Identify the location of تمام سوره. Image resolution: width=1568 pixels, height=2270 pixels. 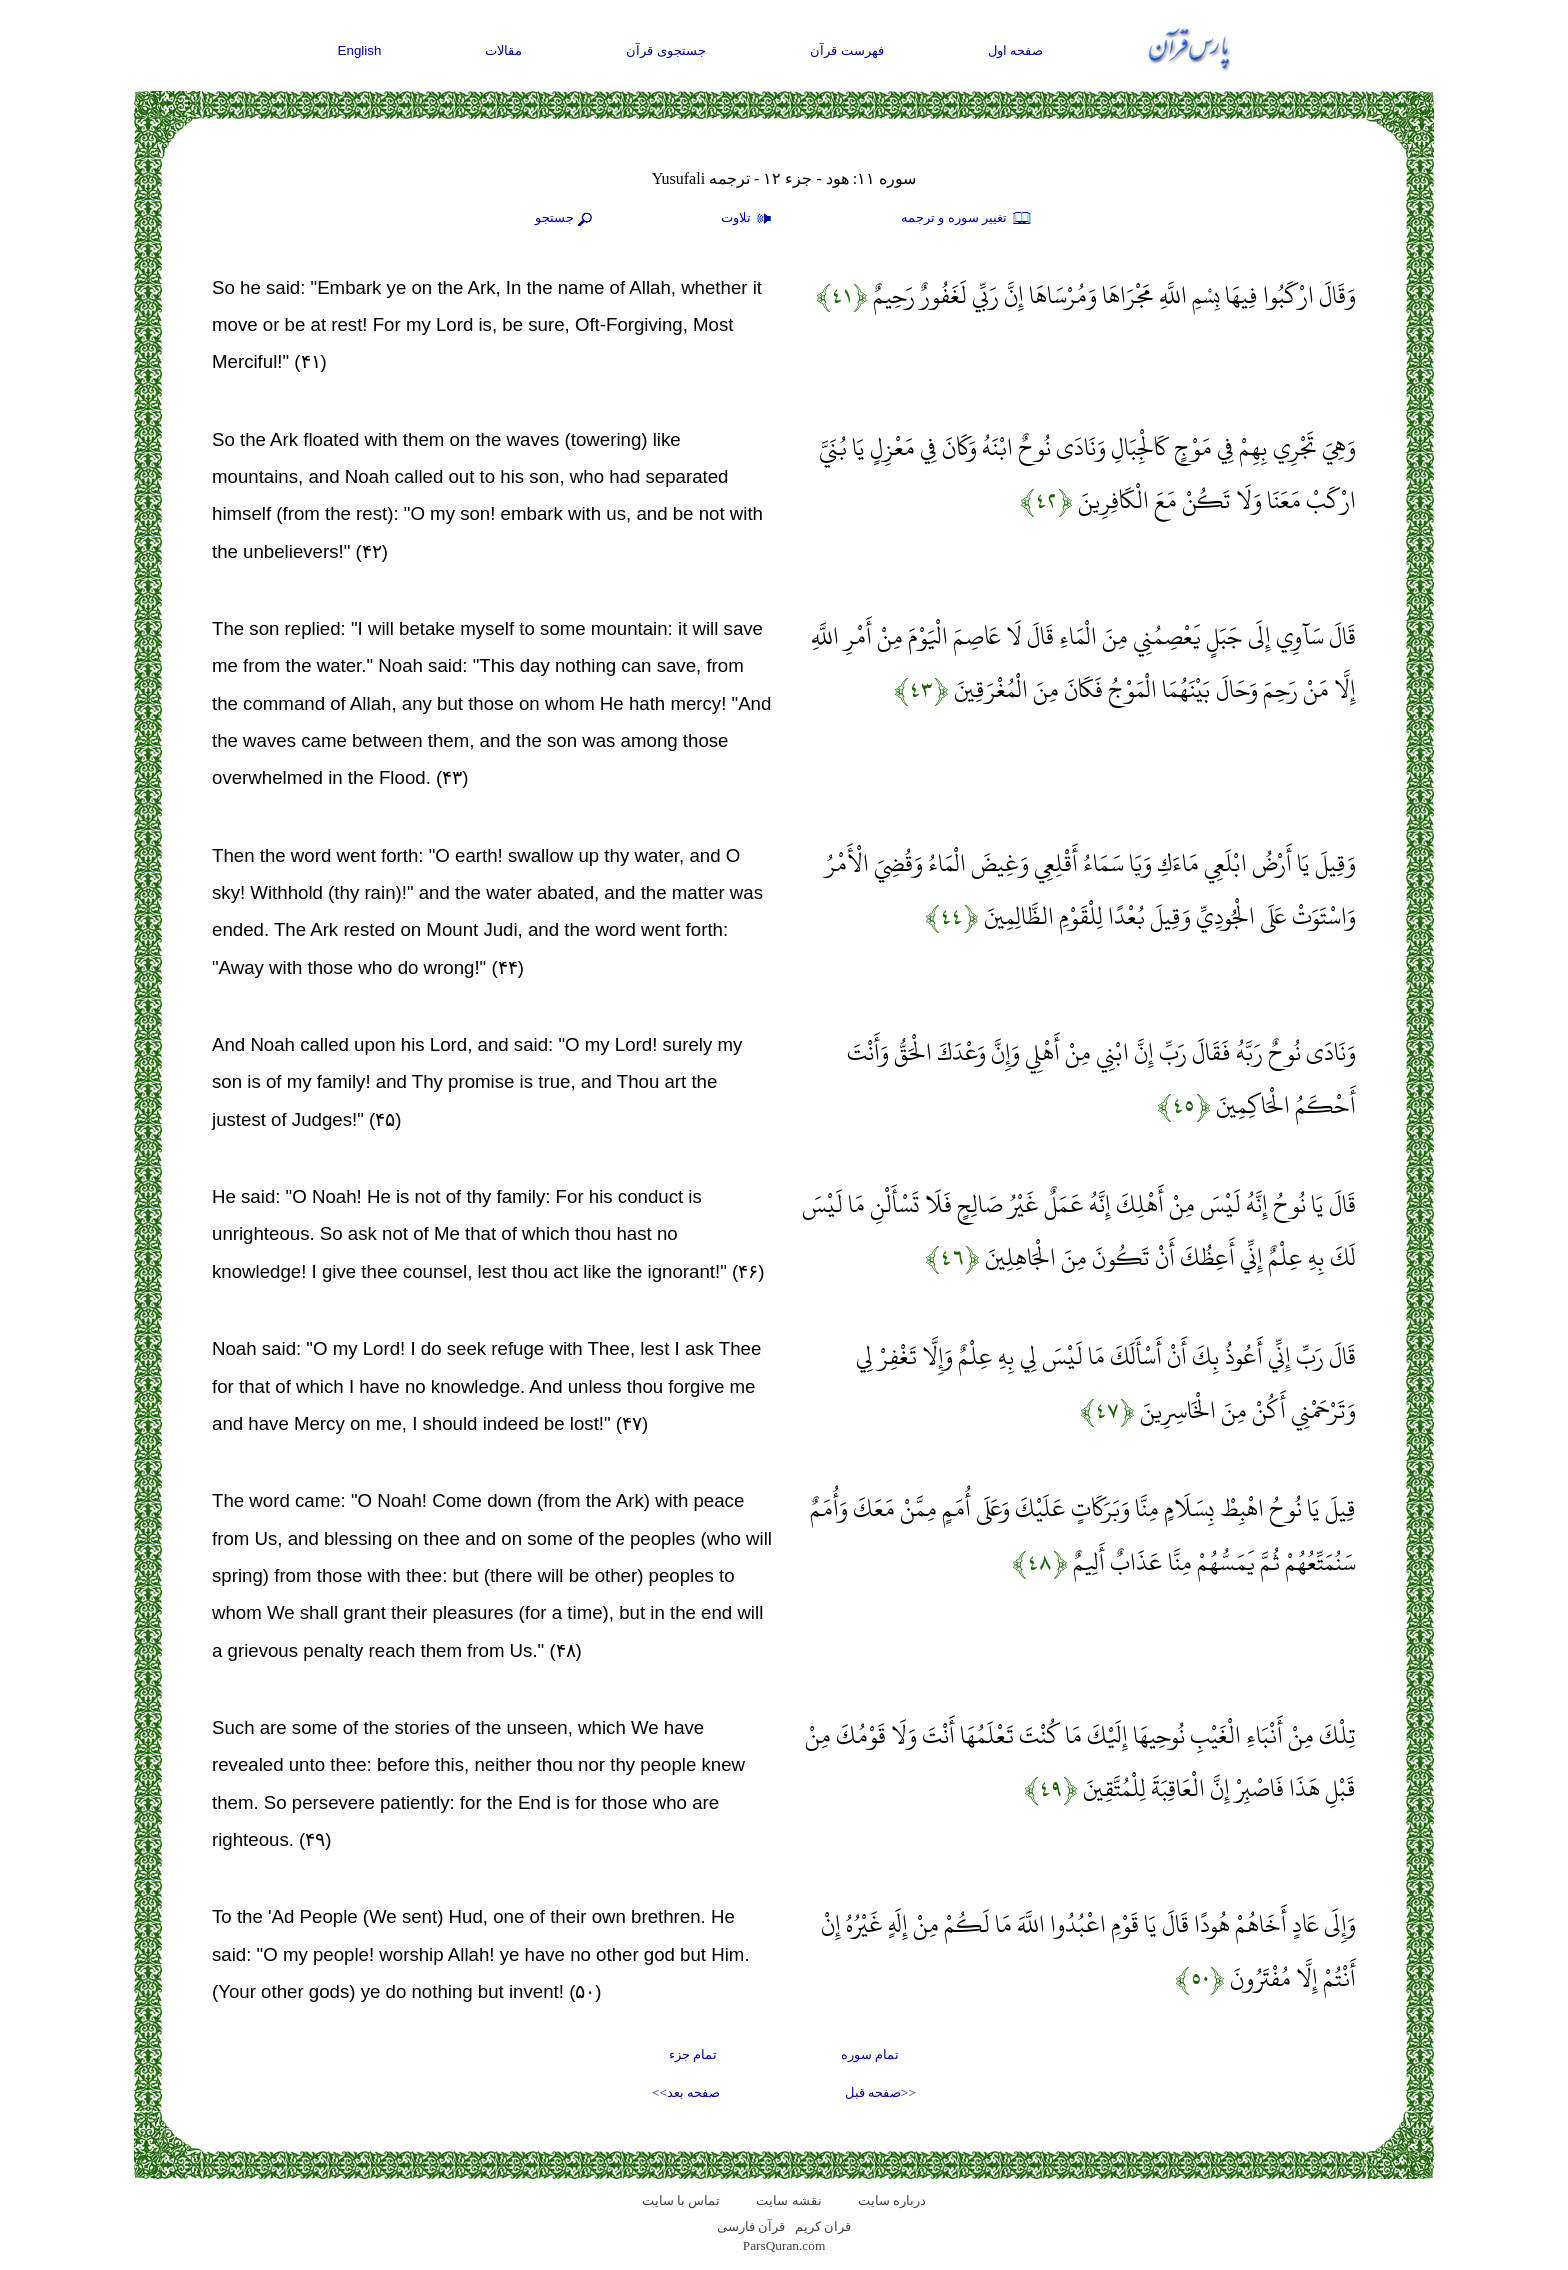
(870, 2054).